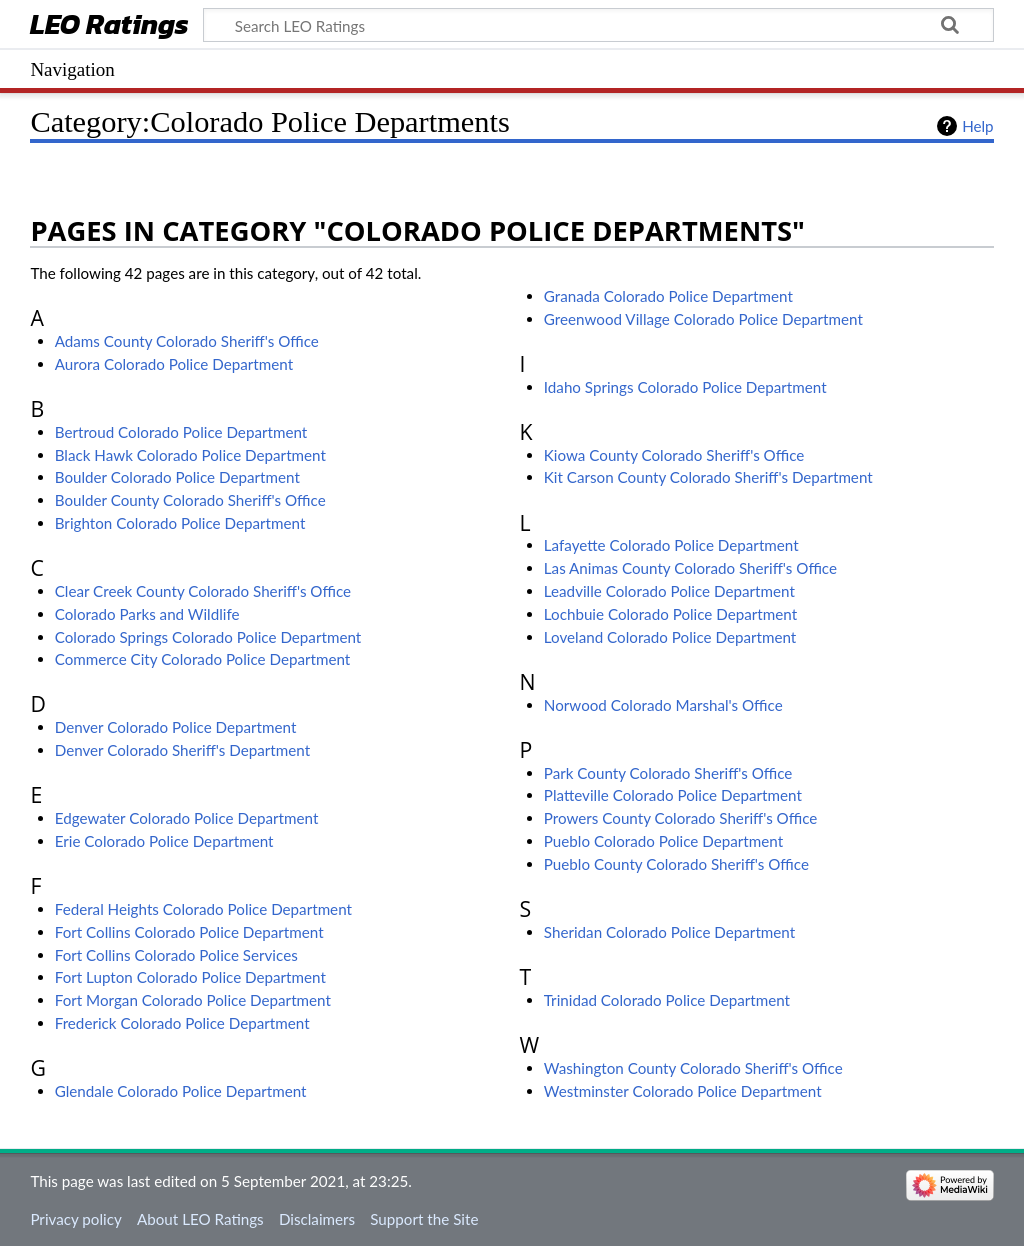 The width and height of the screenshot is (1024, 1246). Describe the element at coordinates (668, 296) in the screenshot. I see `Granada Colorado Police Department` at that location.